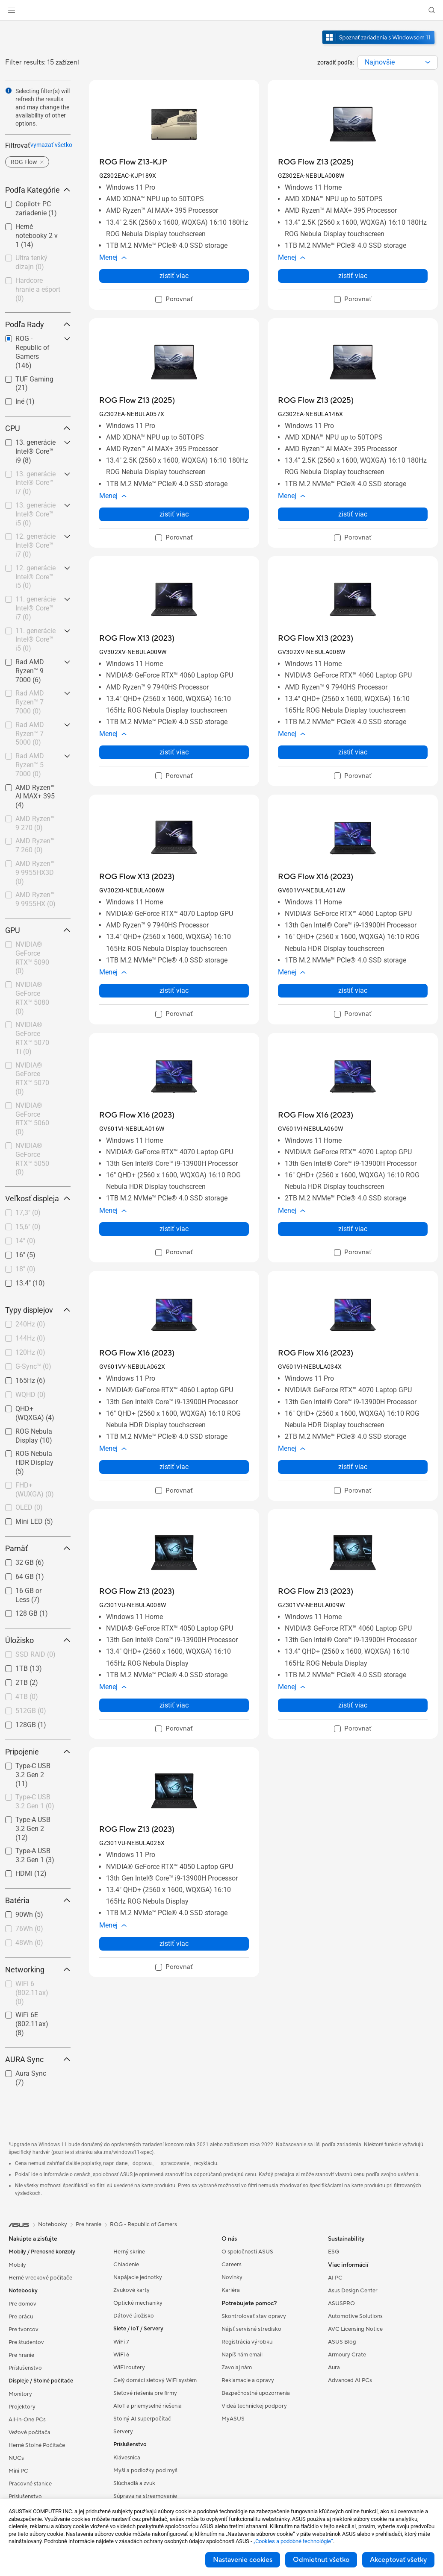 This screenshot has width=443, height=2576. What do you see at coordinates (352, 276) in the screenshot?
I see `zistiť viac [LearnMore about ROG Flow Z13 (2025)]` at bounding box center [352, 276].